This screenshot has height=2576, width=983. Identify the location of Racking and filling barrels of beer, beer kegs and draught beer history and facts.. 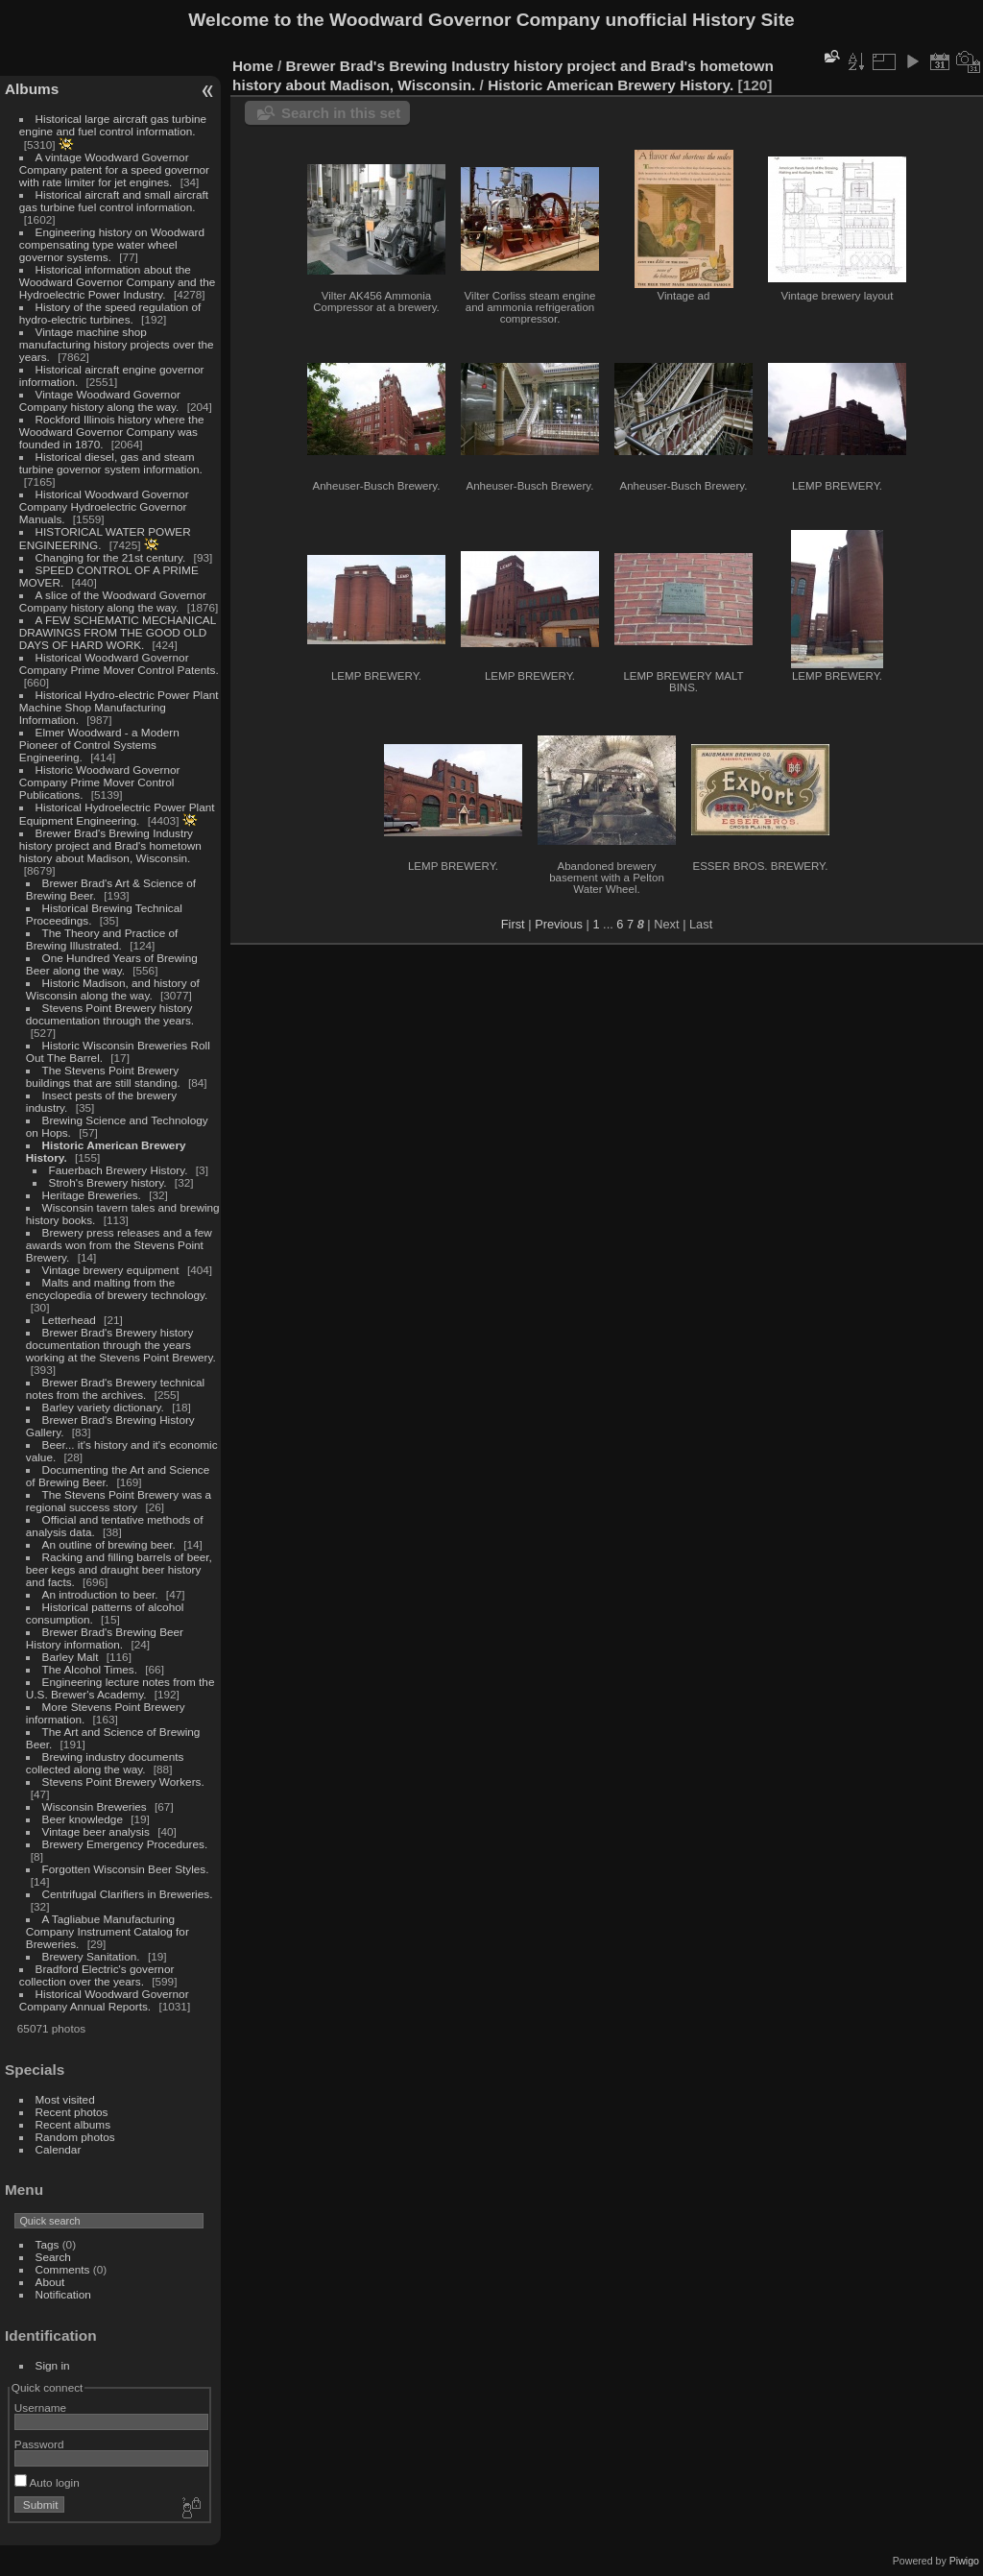
(119, 1569).